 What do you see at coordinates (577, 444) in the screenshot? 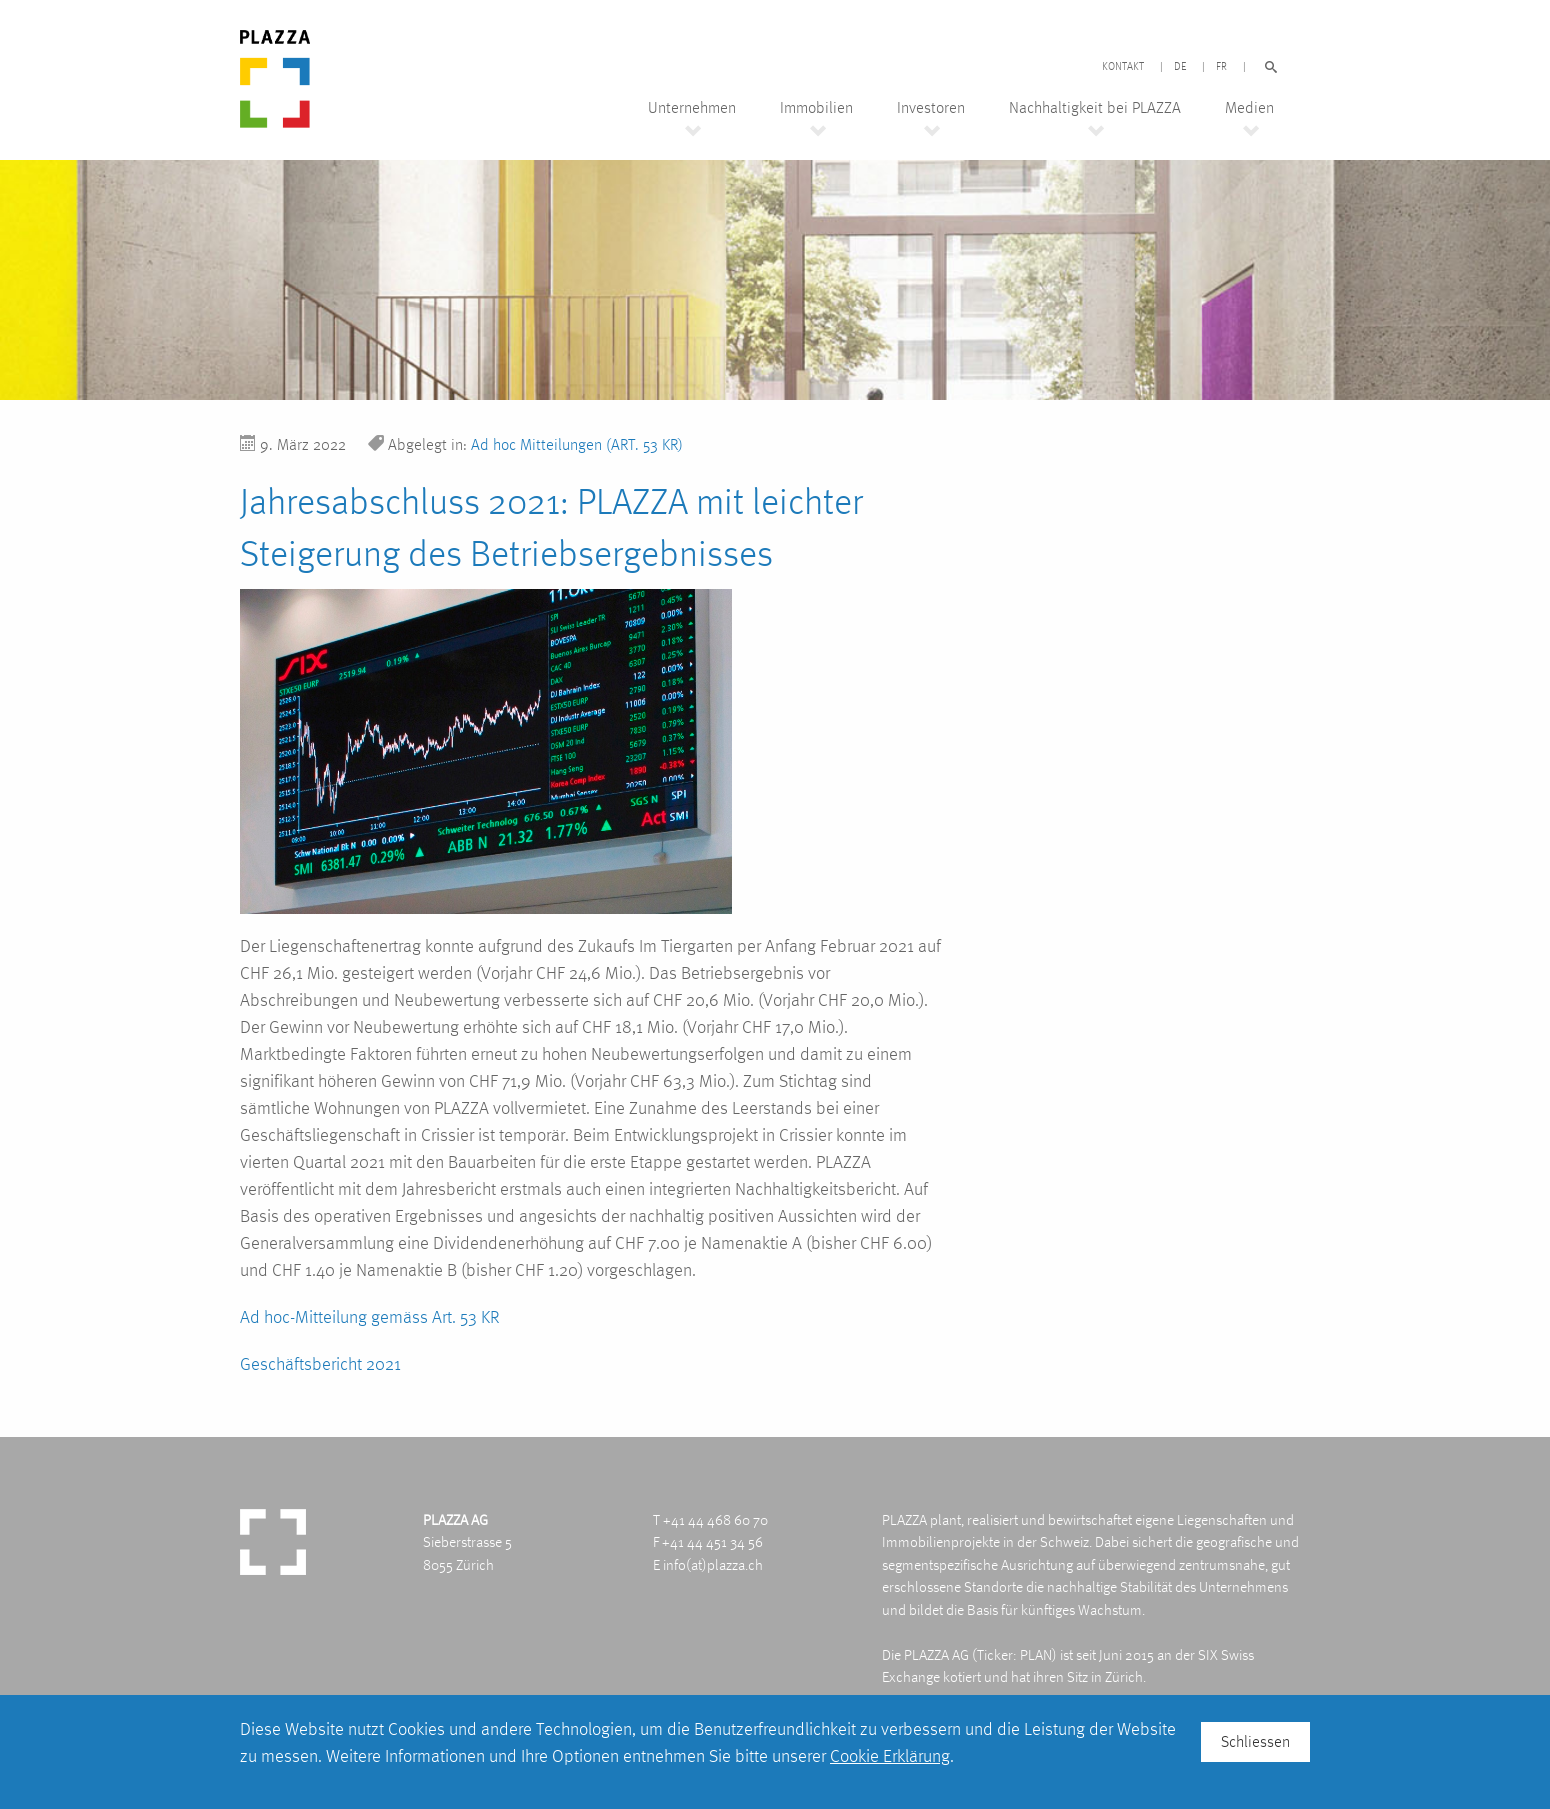
I see `Ad hoc Mitteilungen (ART. 53 KR)` at bounding box center [577, 444].